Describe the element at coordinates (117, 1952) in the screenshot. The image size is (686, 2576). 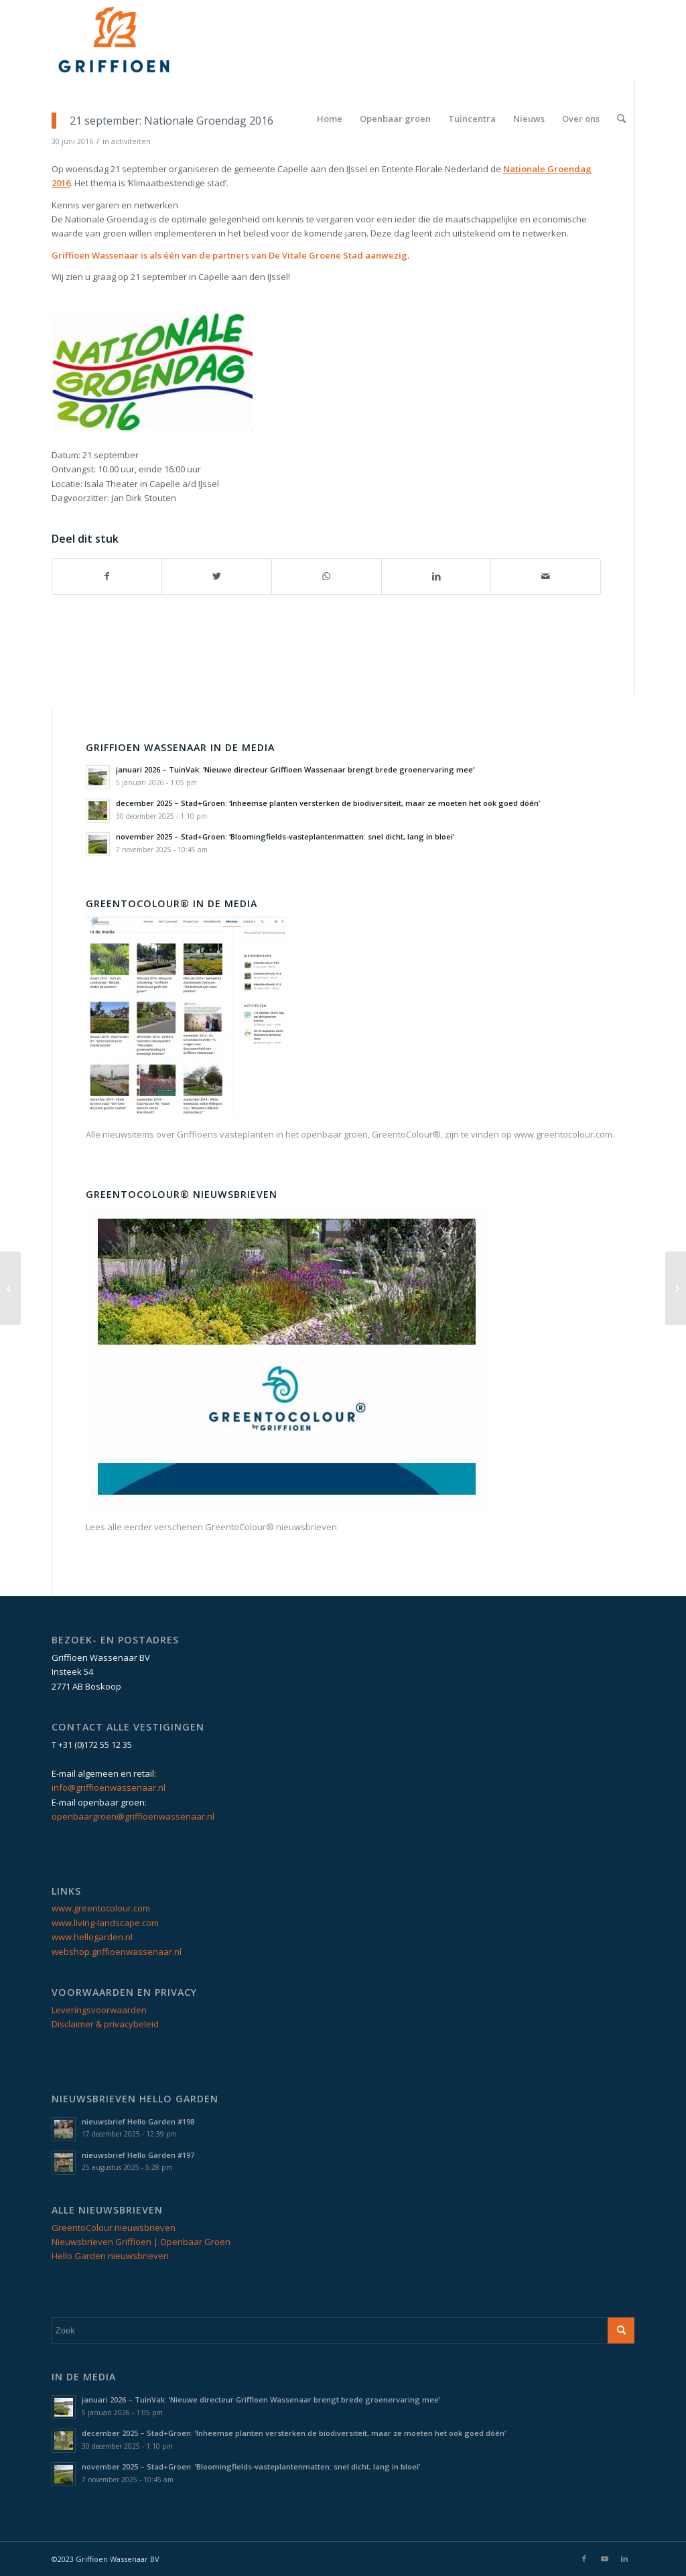
I see `webshop.griffioenwassenaar.nl` at that location.